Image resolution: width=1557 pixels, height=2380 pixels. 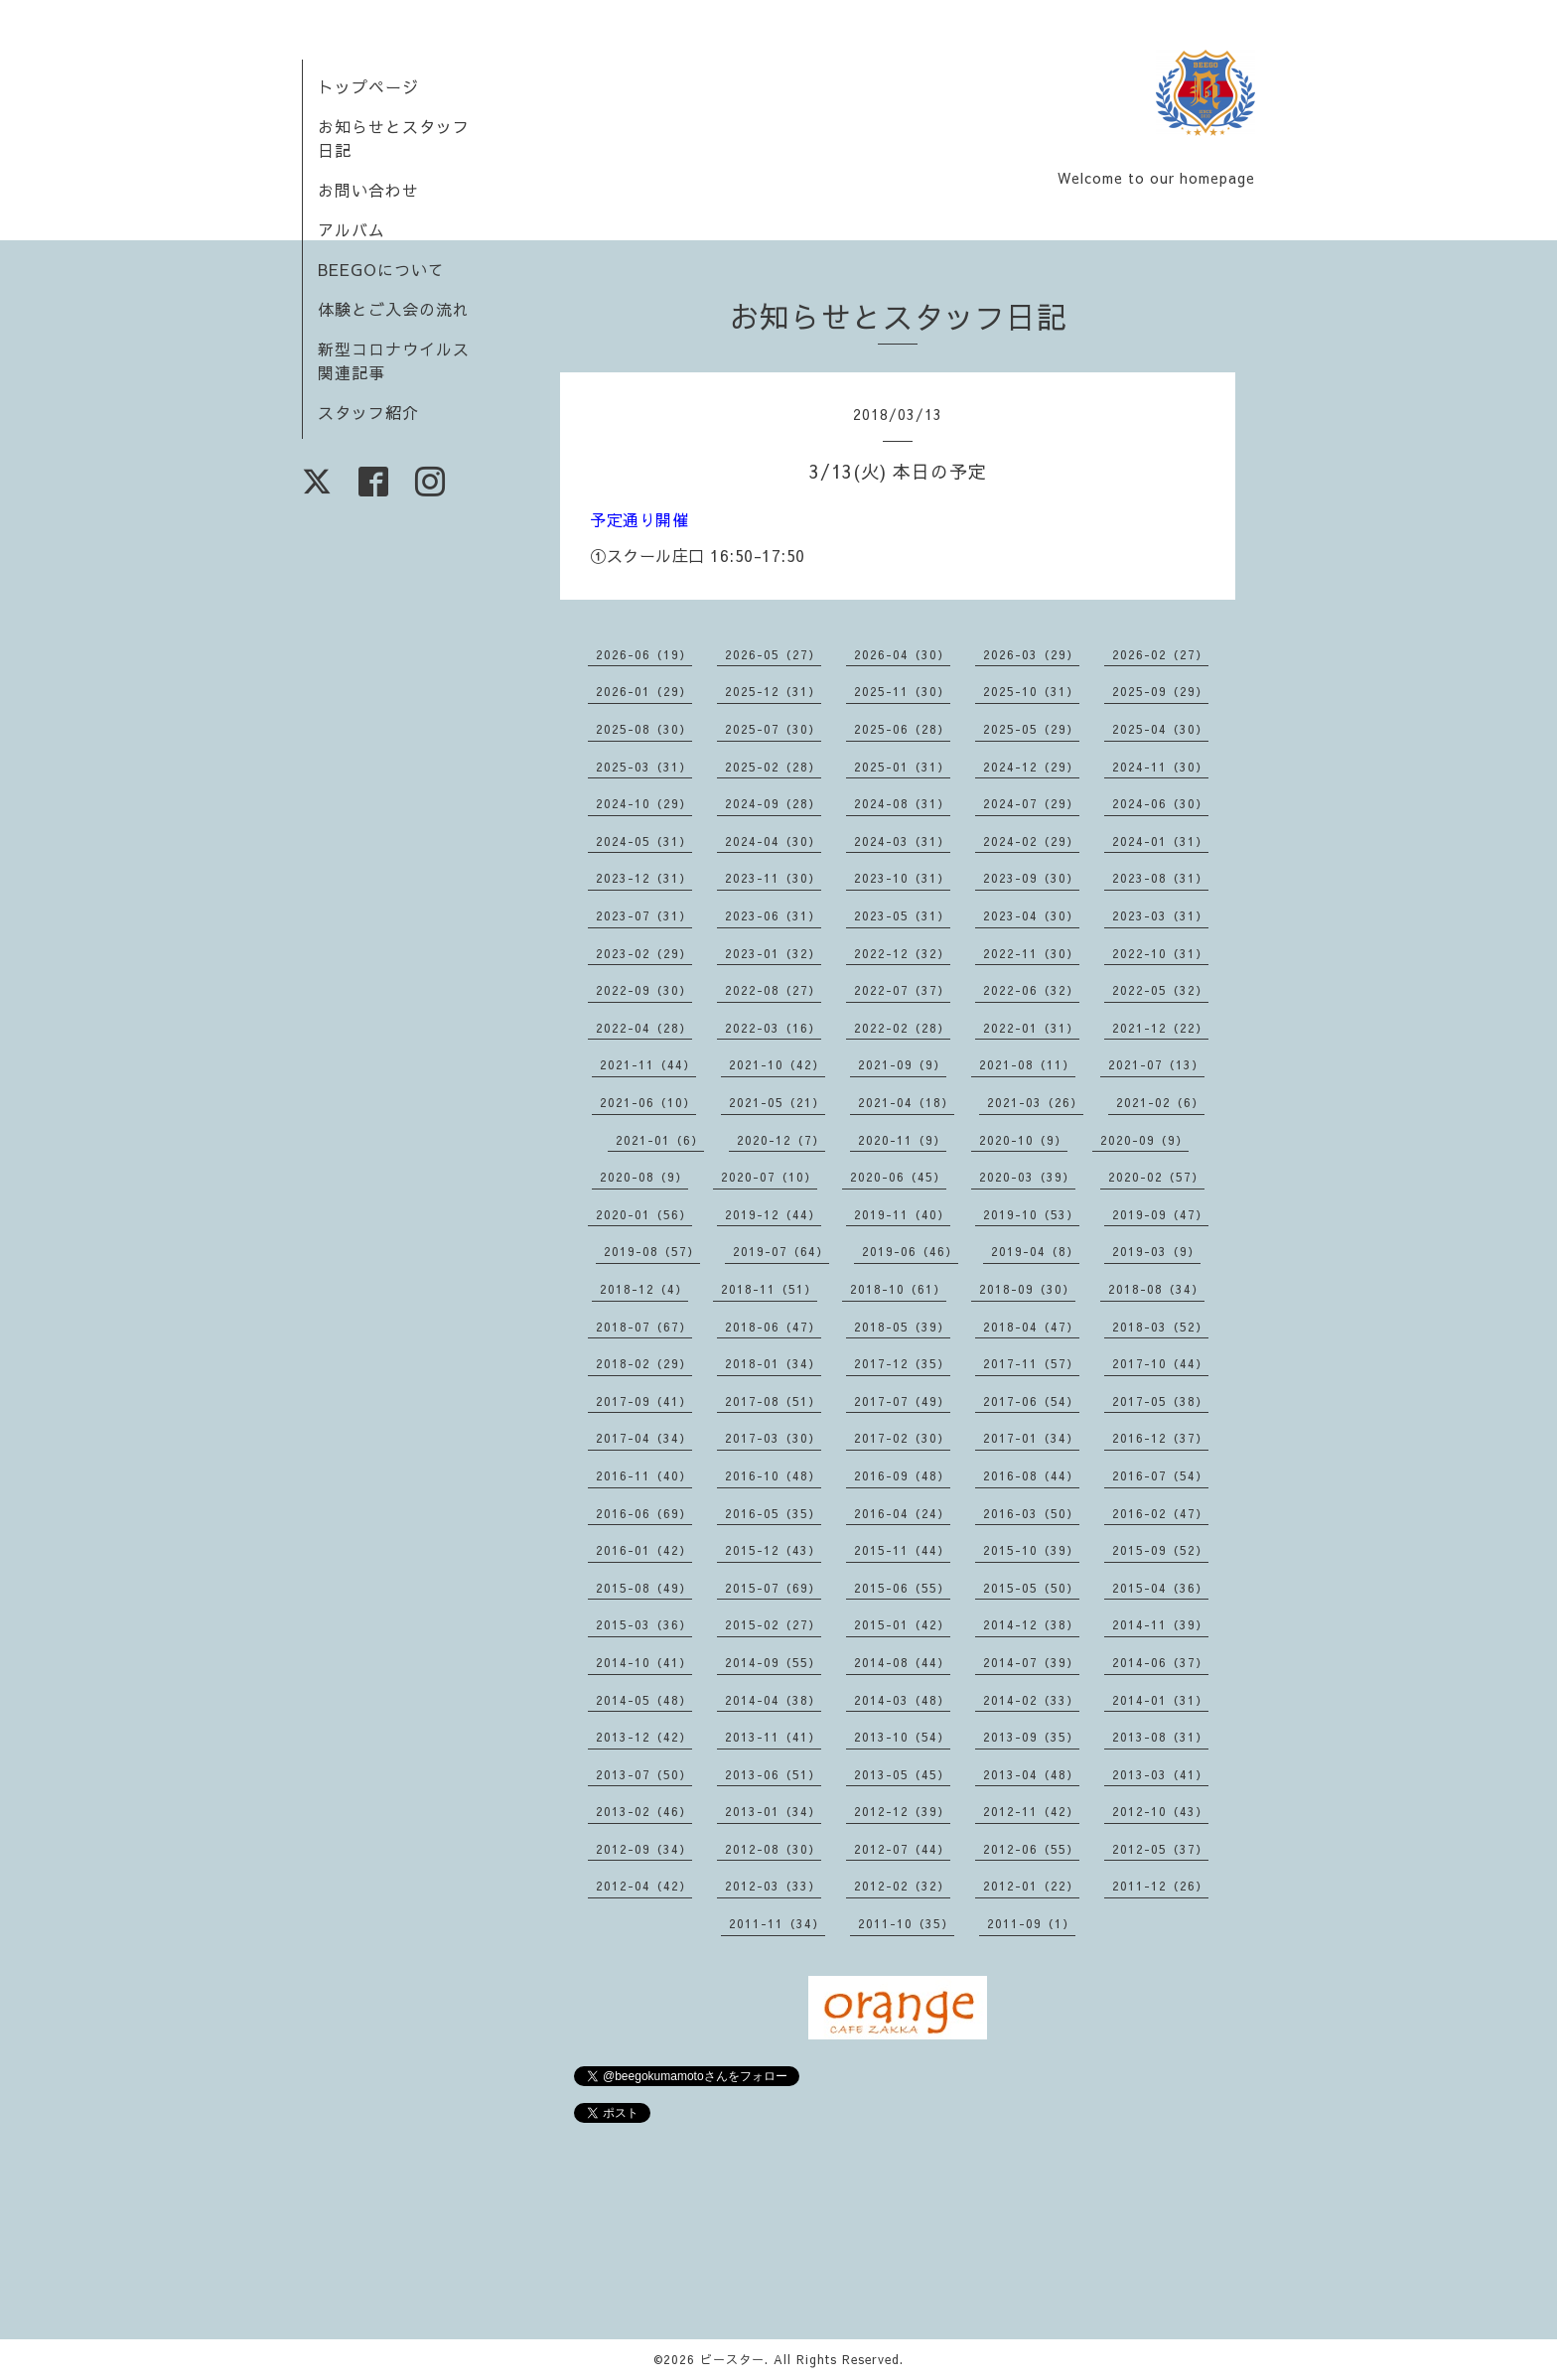 I want to click on 2025-05（29）, so click(x=1031, y=729).